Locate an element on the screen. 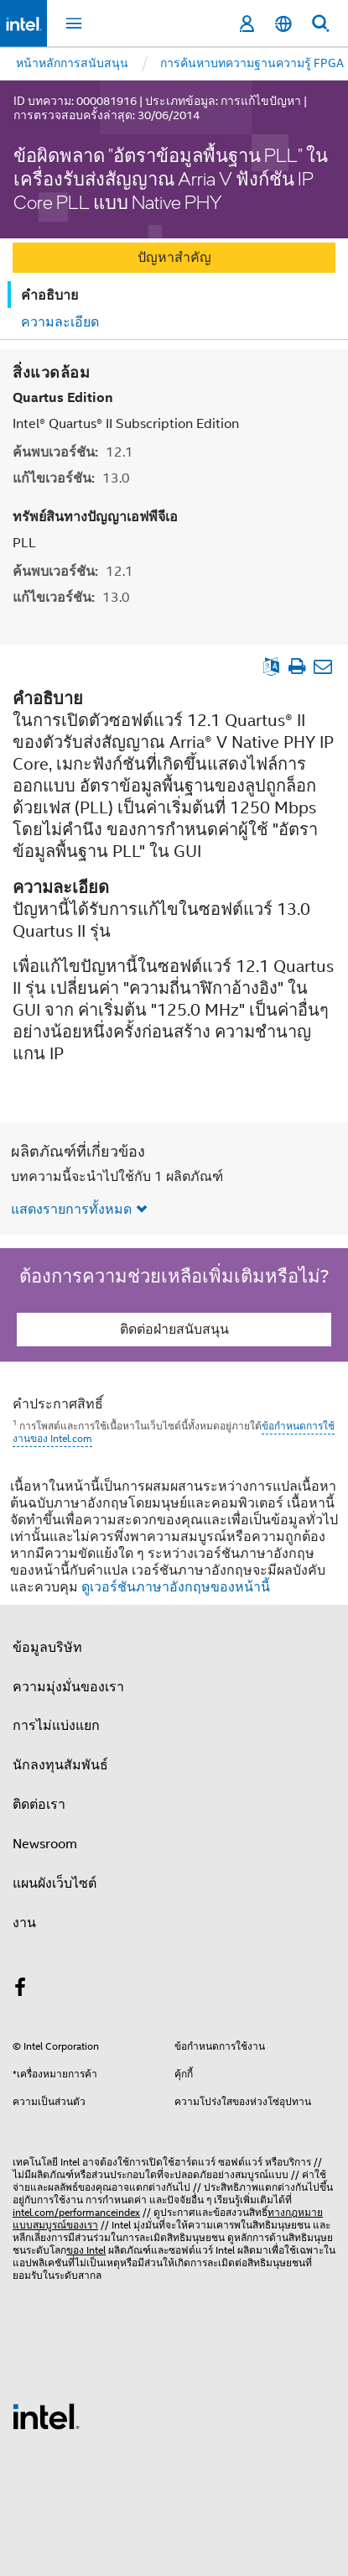 The image size is (348, 2576). [อีเมลบทความ] is located at coordinates (322, 666).